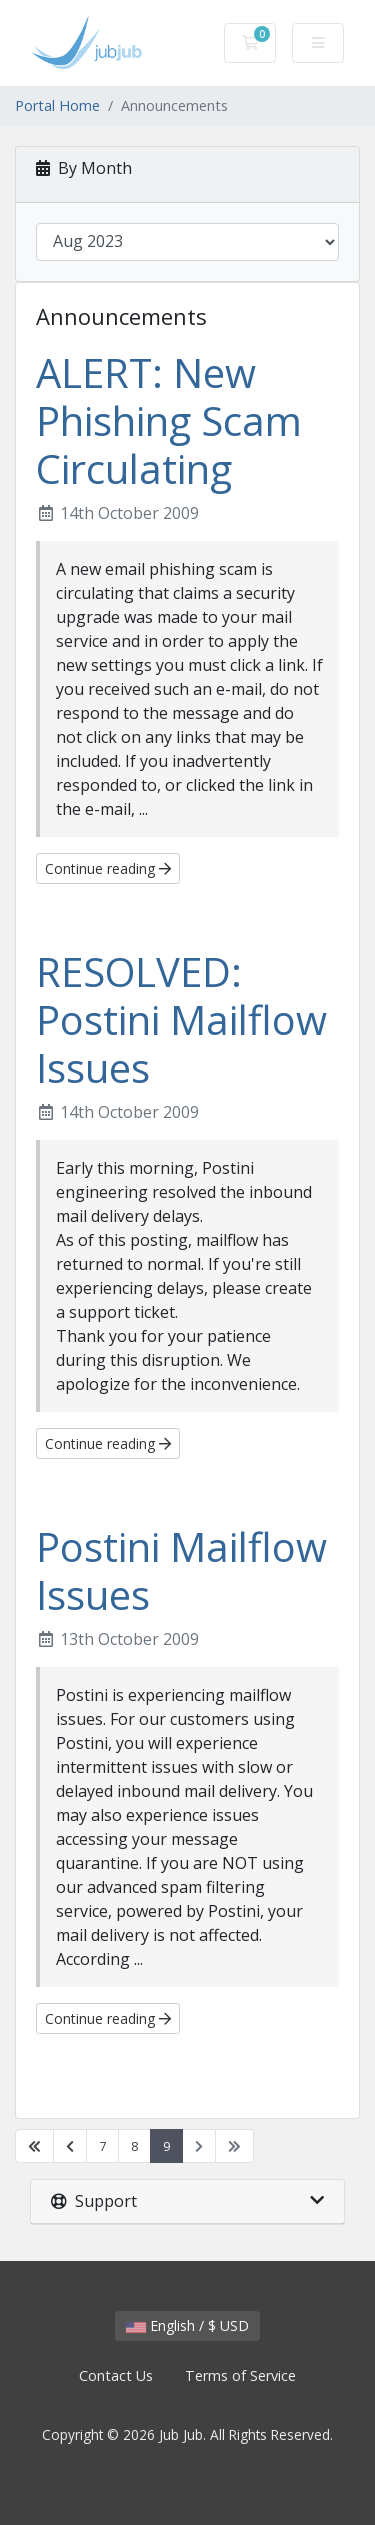  What do you see at coordinates (181, 1019) in the screenshot?
I see `RESOLVED: Postini Mailflow Issues` at bounding box center [181, 1019].